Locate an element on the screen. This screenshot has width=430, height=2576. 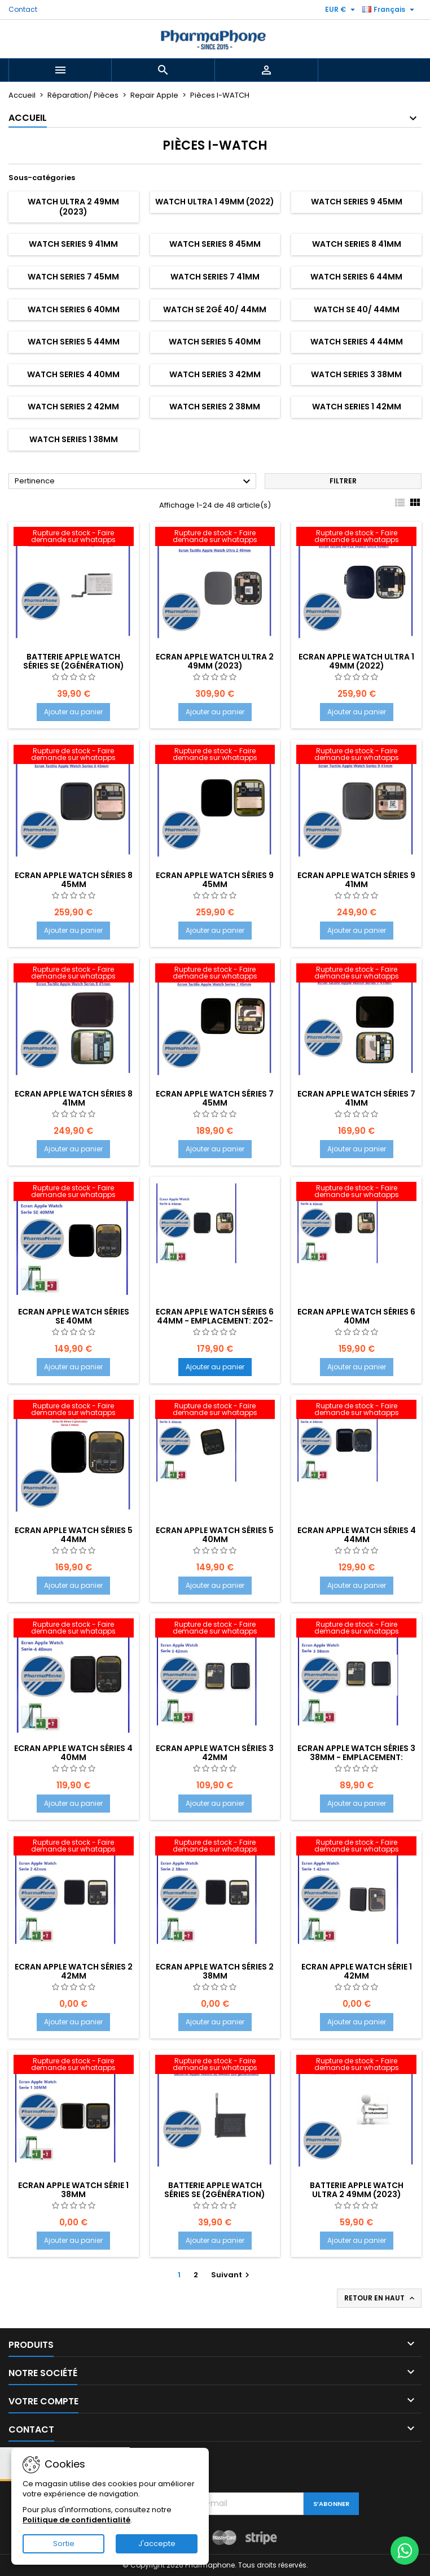
Ecran APPLE WATCH Séries 4 40mm is located at coordinates (73, 1753).